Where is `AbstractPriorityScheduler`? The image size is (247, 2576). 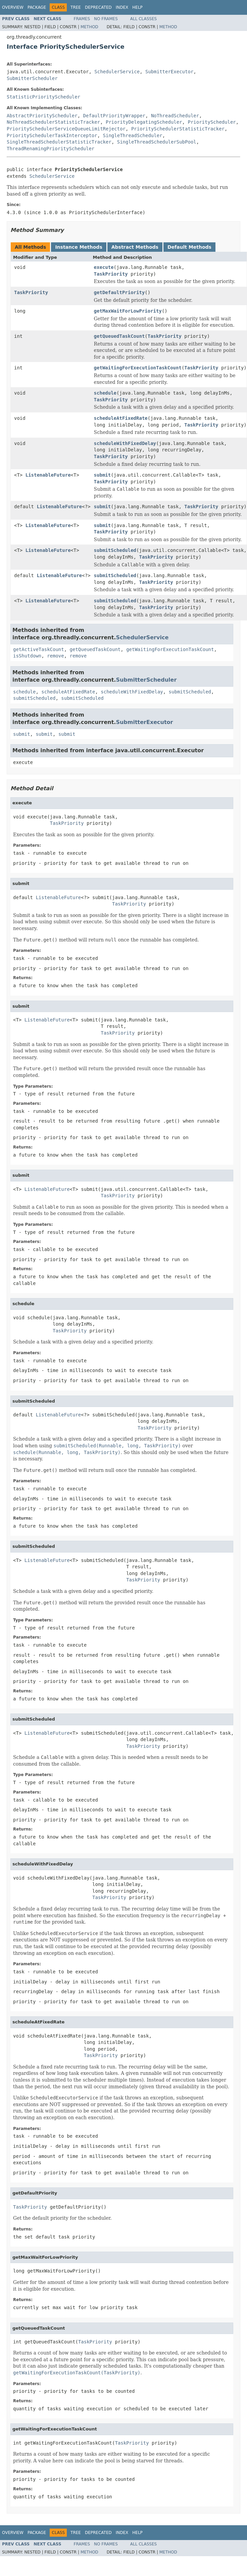 AbstractPriorityScheduler is located at coordinates (42, 115).